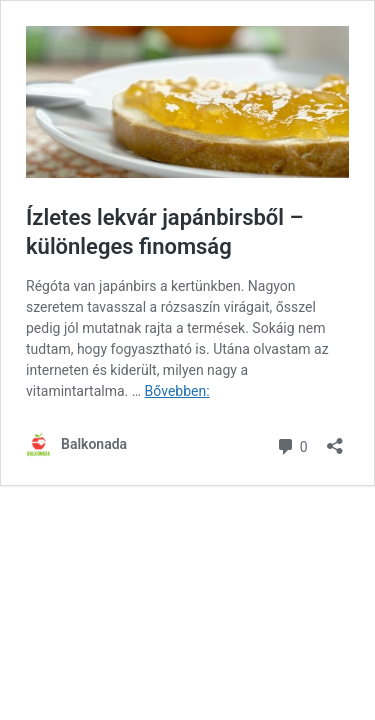 This screenshot has height=720, width=375. Describe the element at coordinates (335, 439) in the screenshot. I see `[Megosztás párbeszéd megnyitása]` at that location.